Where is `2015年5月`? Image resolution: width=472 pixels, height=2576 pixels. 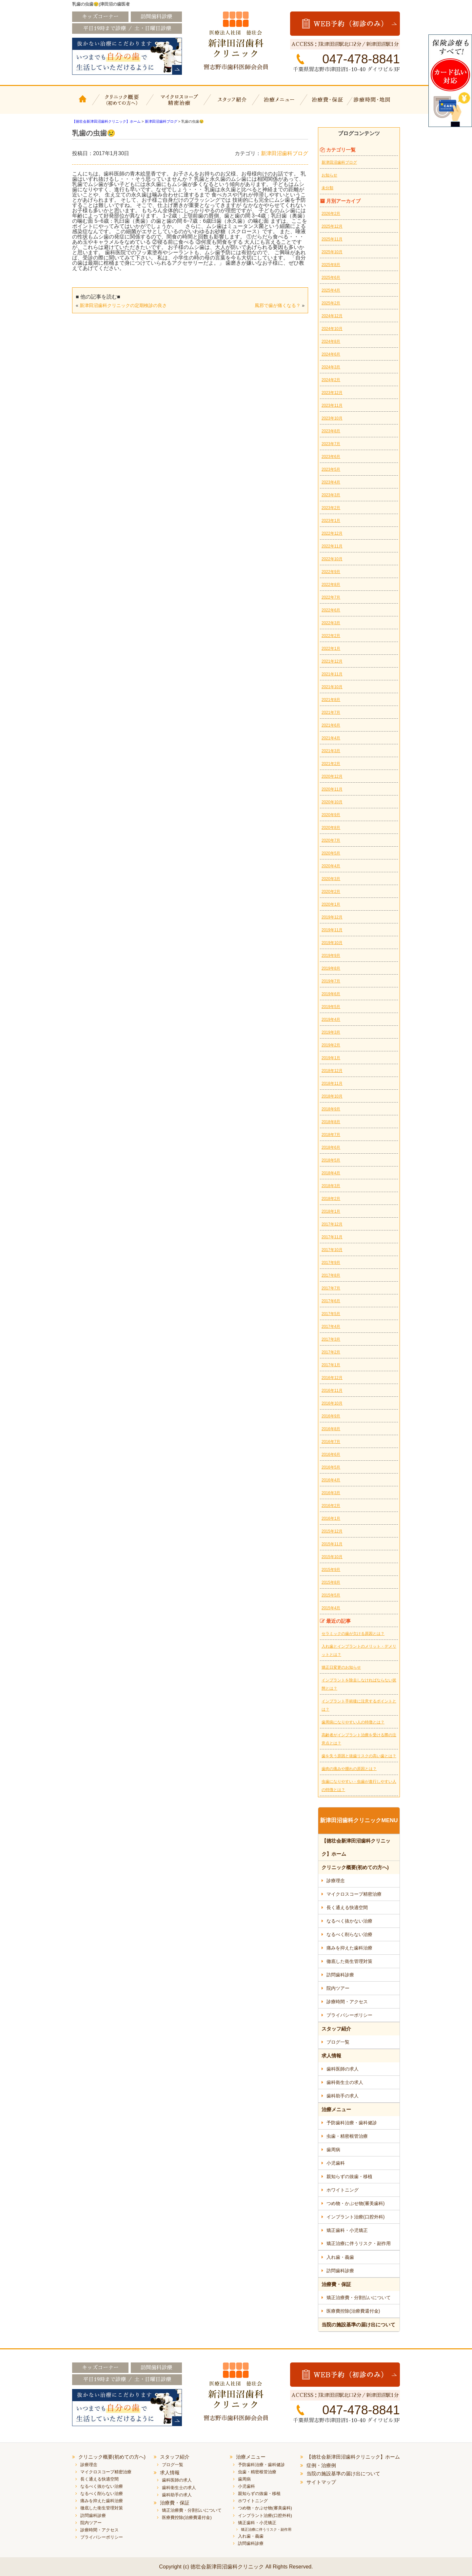 2015年5月 is located at coordinates (331, 1595).